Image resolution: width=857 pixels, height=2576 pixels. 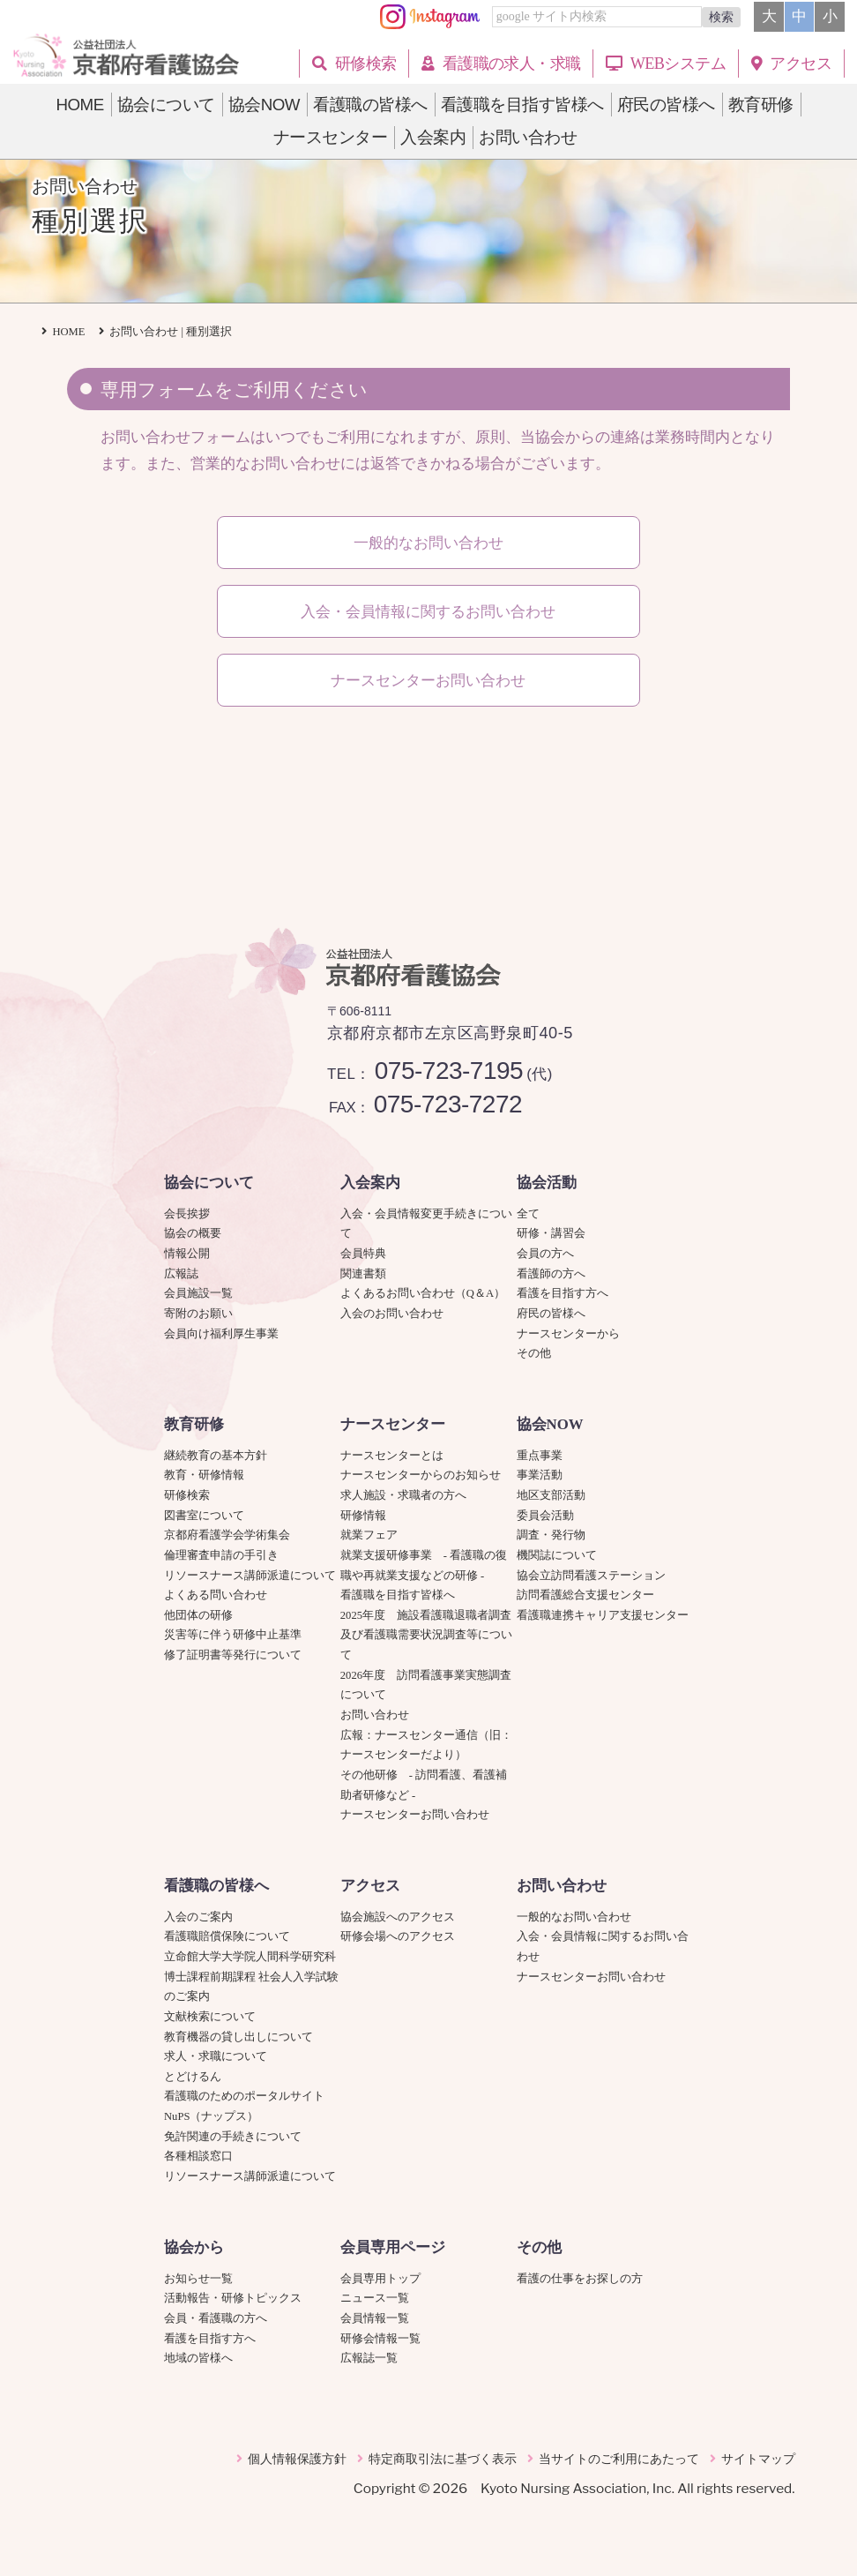 What do you see at coordinates (363, 1274) in the screenshot?
I see `関連書類` at bounding box center [363, 1274].